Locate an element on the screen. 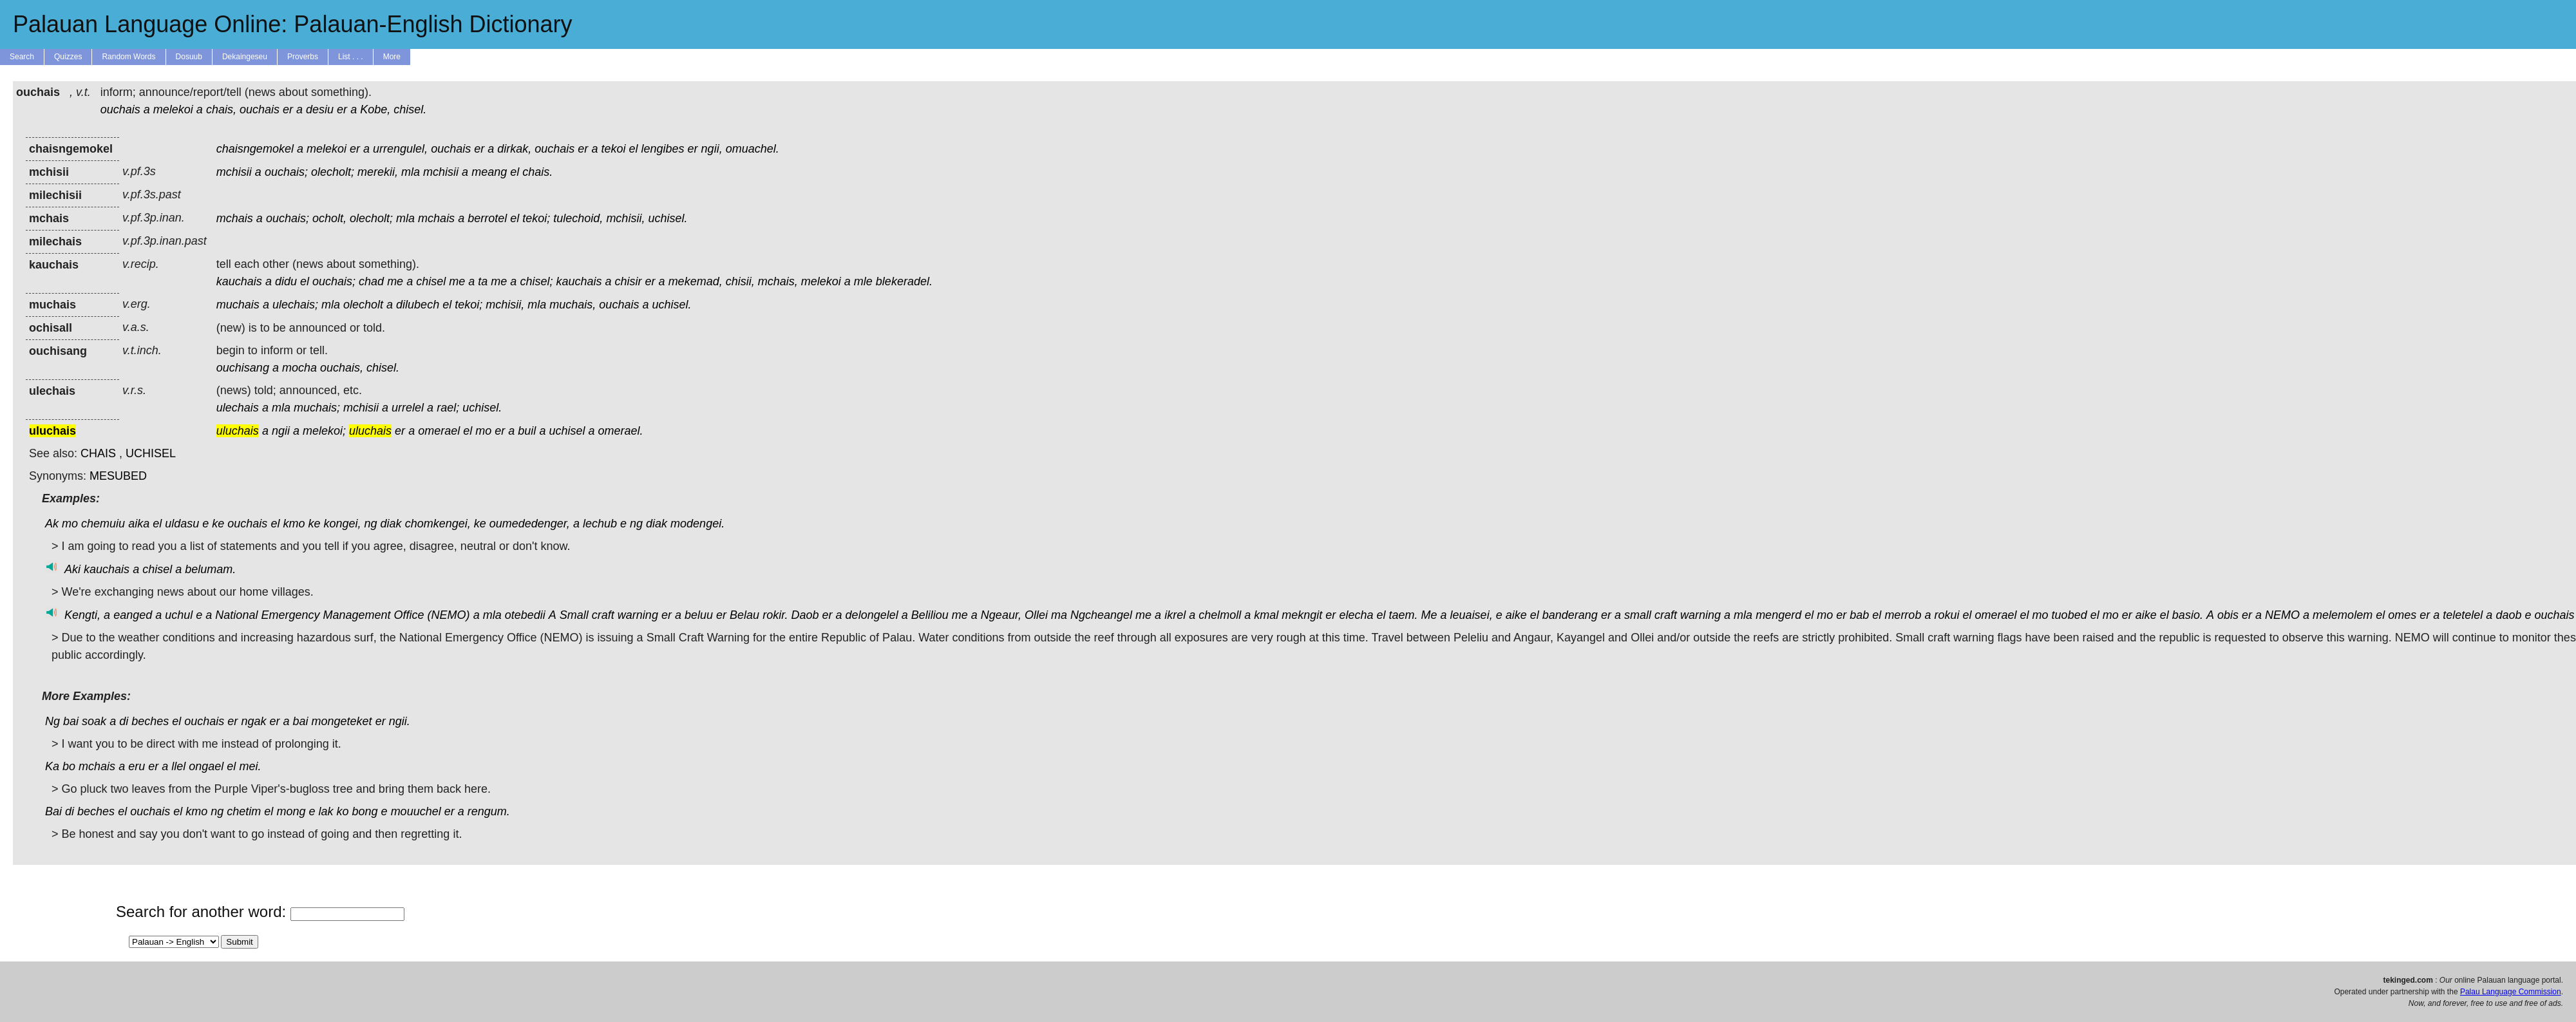 This screenshot has width=2576, height=1022. omes is located at coordinates (2402, 615).